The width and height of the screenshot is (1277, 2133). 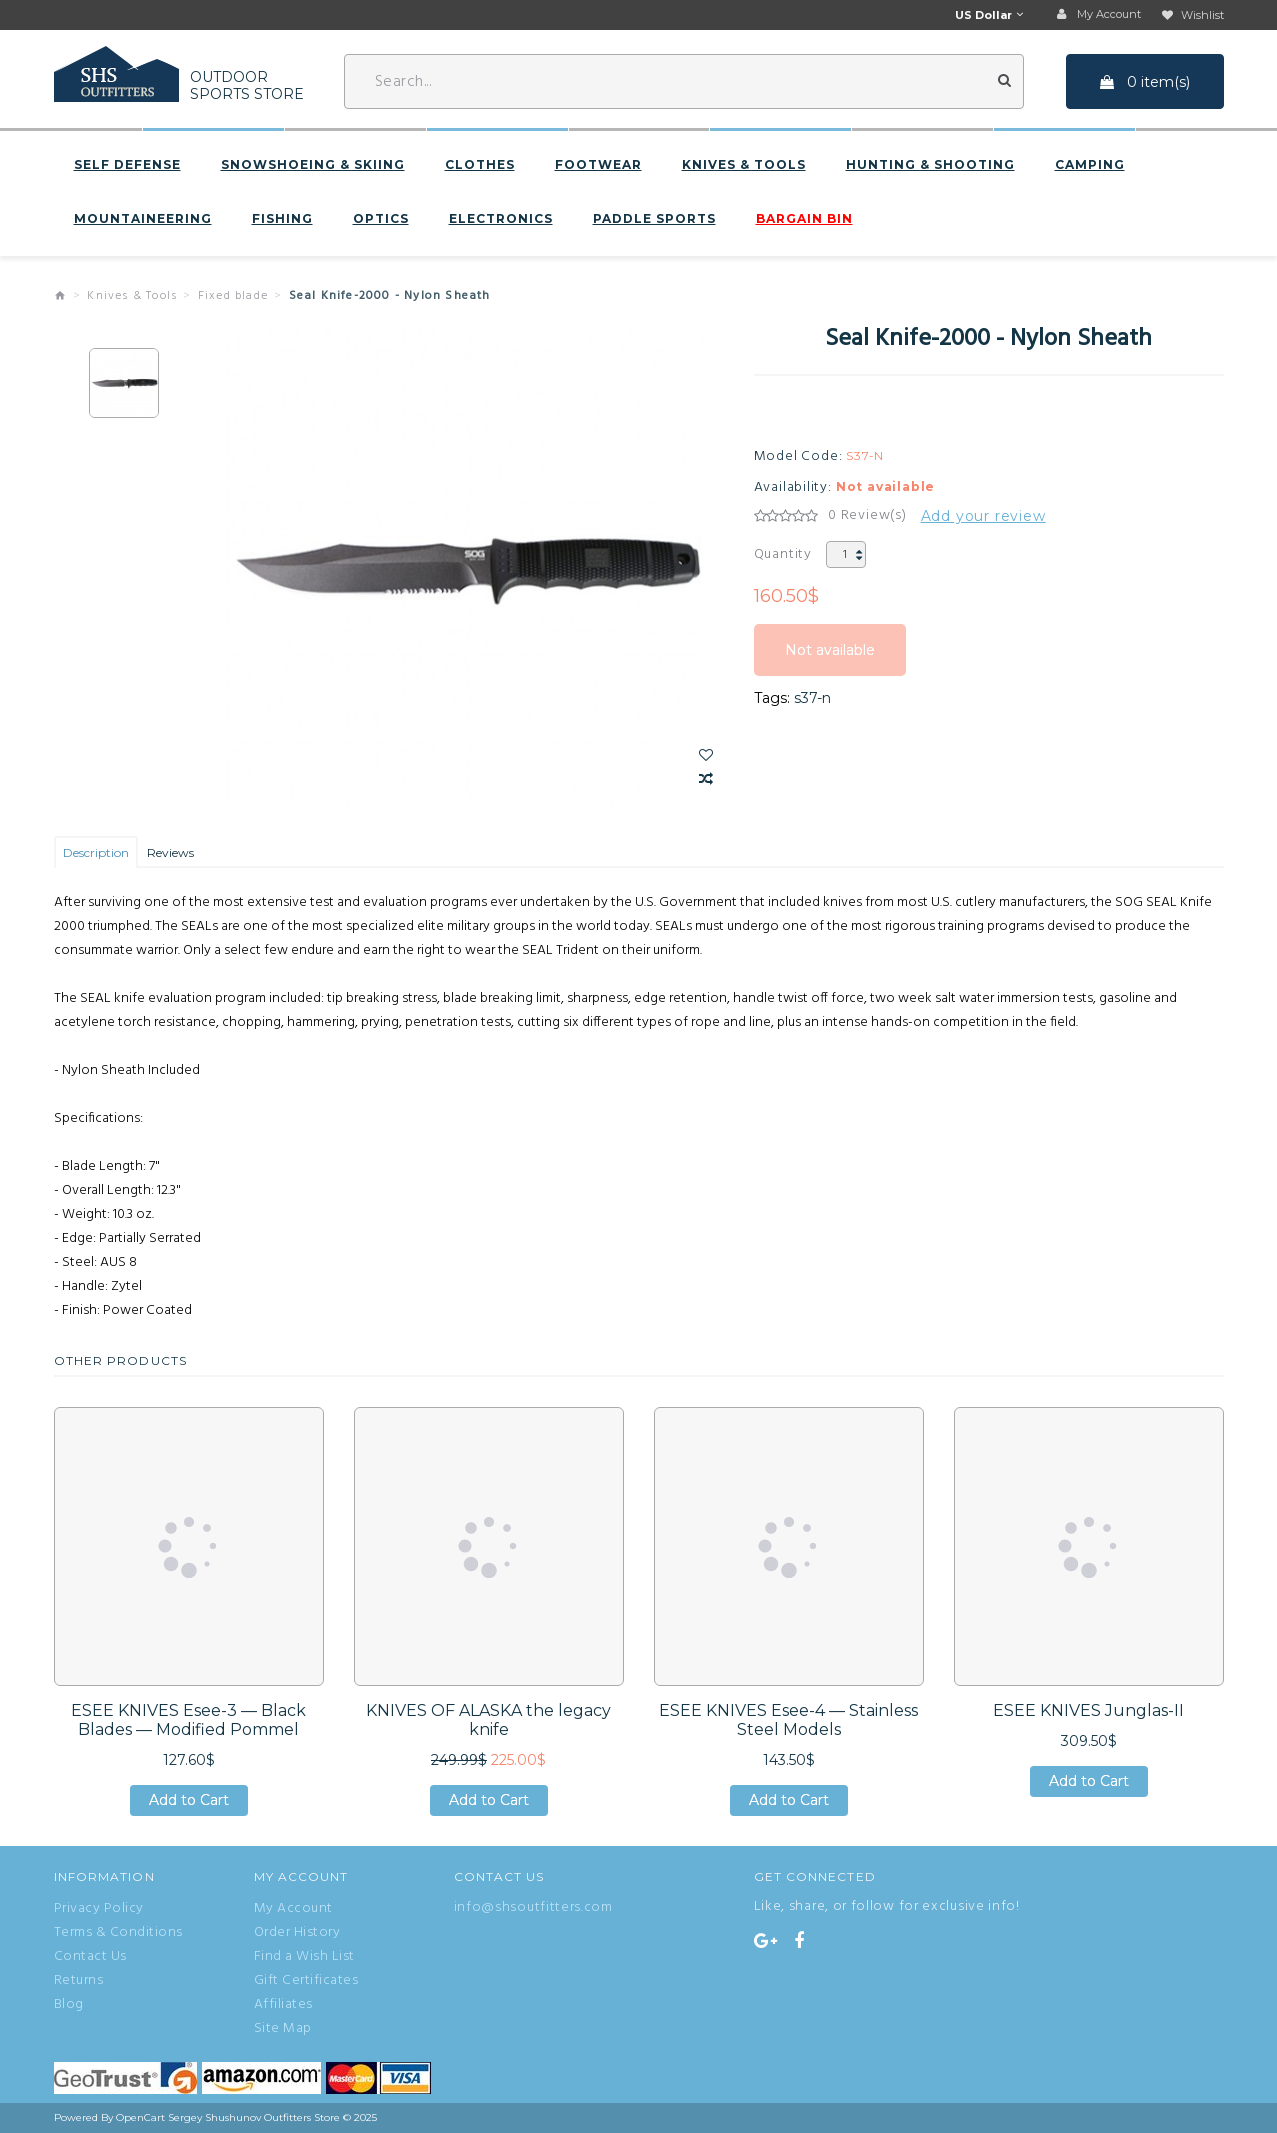 What do you see at coordinates (654, 219) in the screenshot?
I see `Paddle sports` at bounding box center [654, 219].